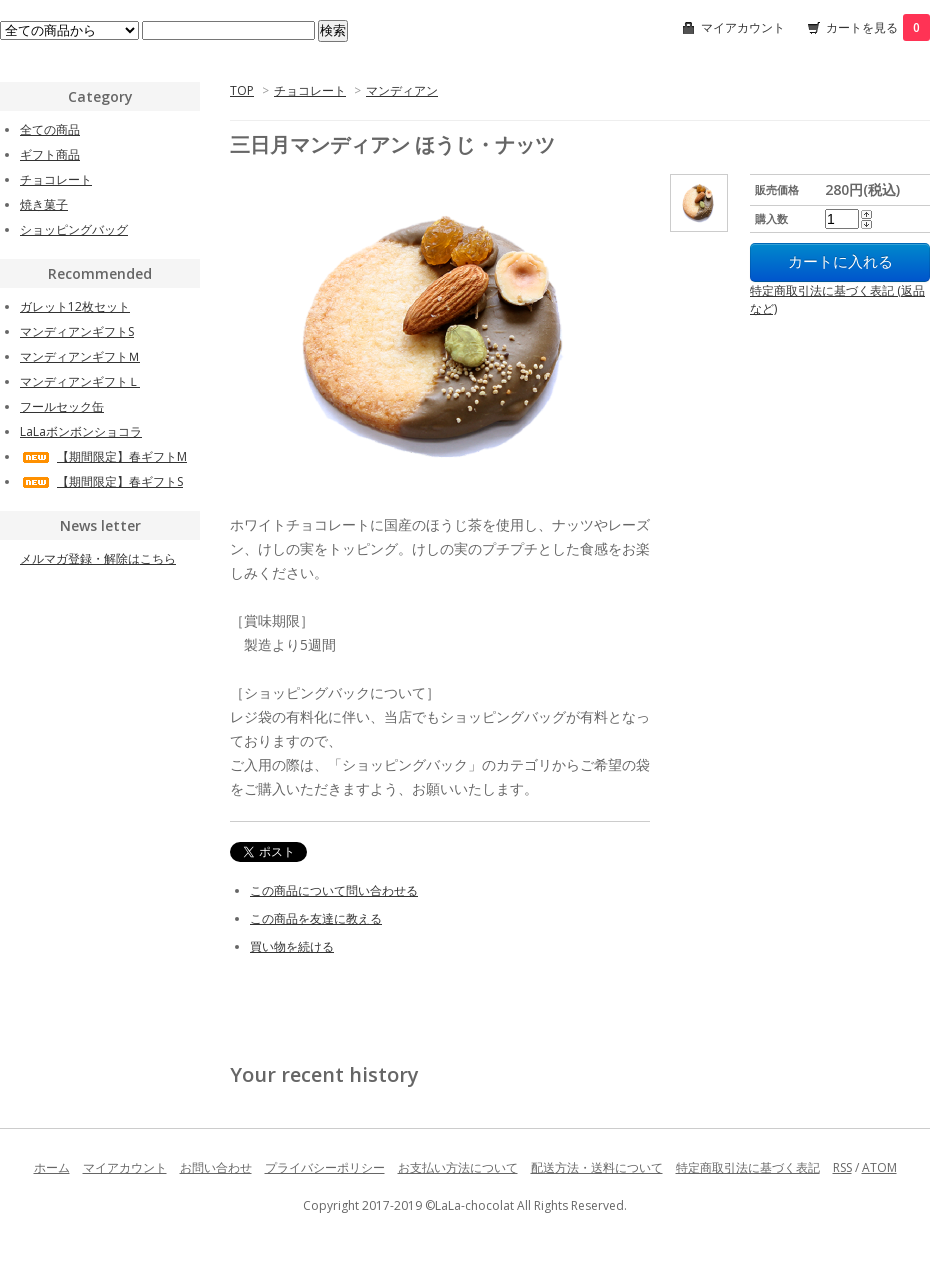 The image size is (930, 1264). What do you see at coordinates (316, 918) in the screenshot?
I see `この商品を友達に教える` at bounding box center [316, 918].